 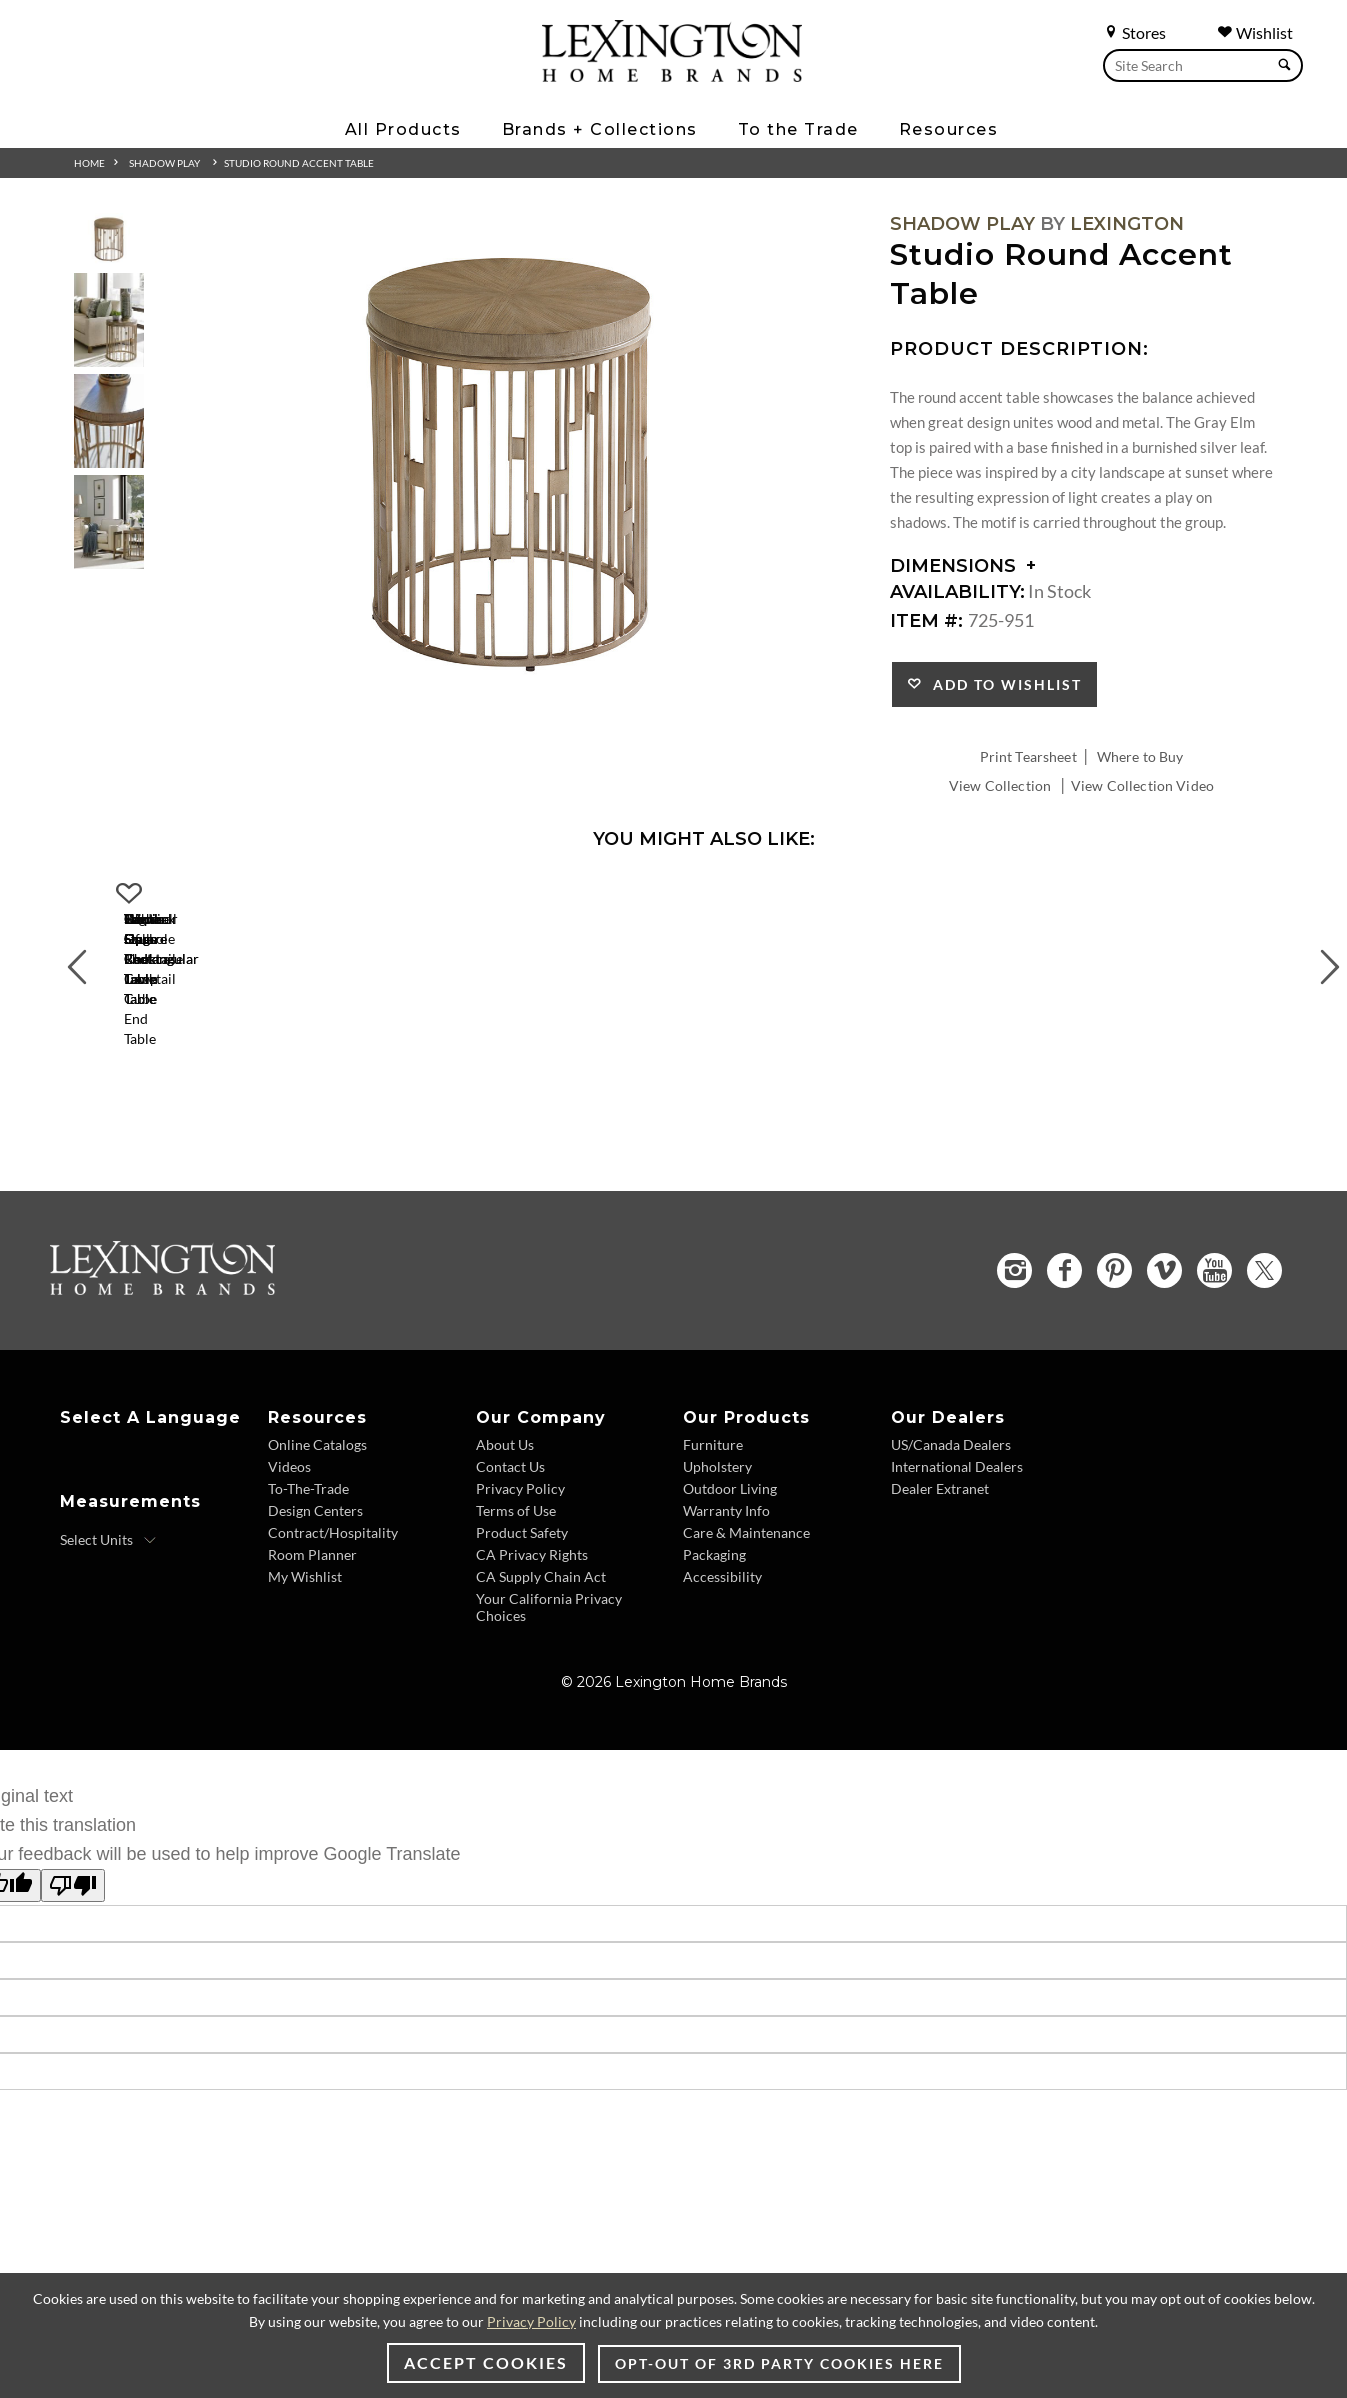 I want to click on [Instagram - Opens in new tab], so click(x=1014, y=1316).